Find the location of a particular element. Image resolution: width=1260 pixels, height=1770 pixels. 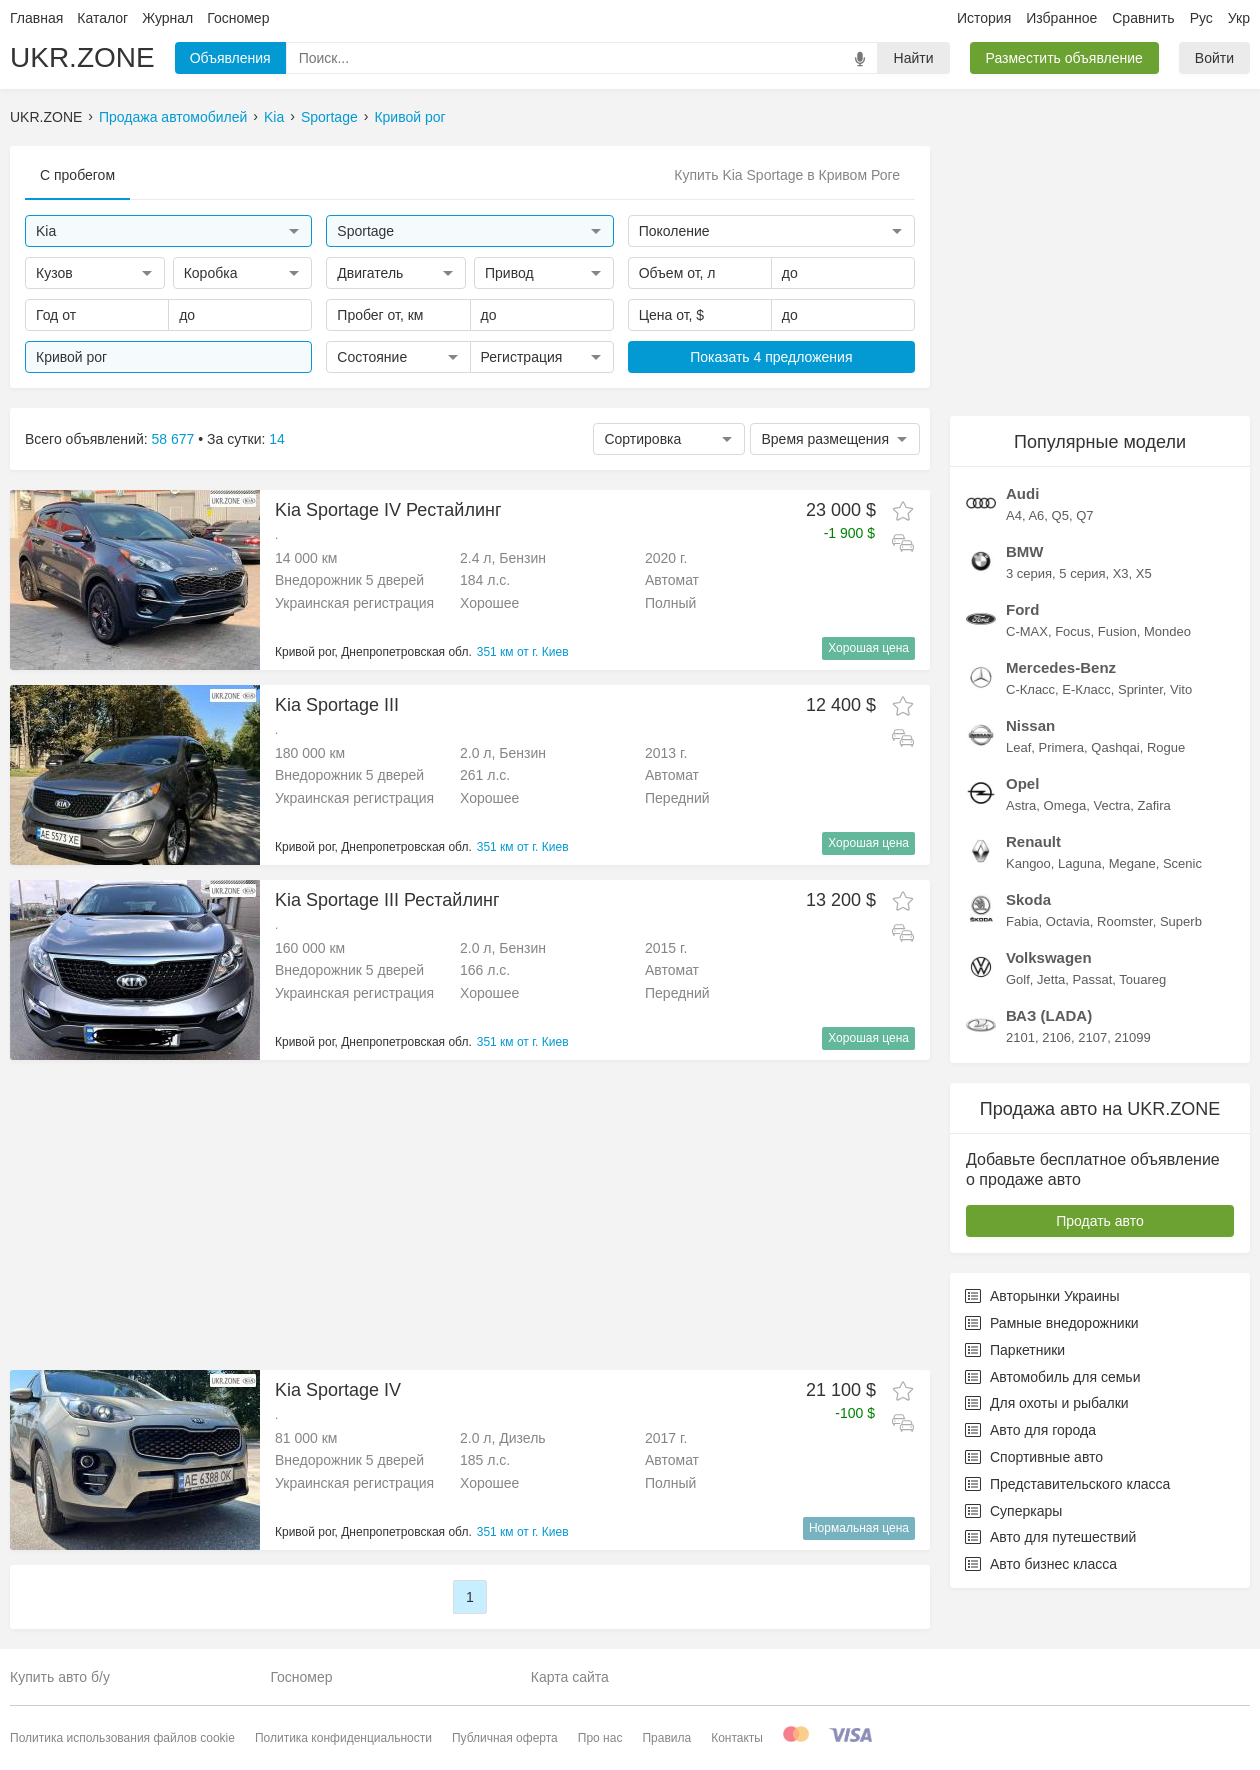

Focus is located at coordinates (1072, 631).